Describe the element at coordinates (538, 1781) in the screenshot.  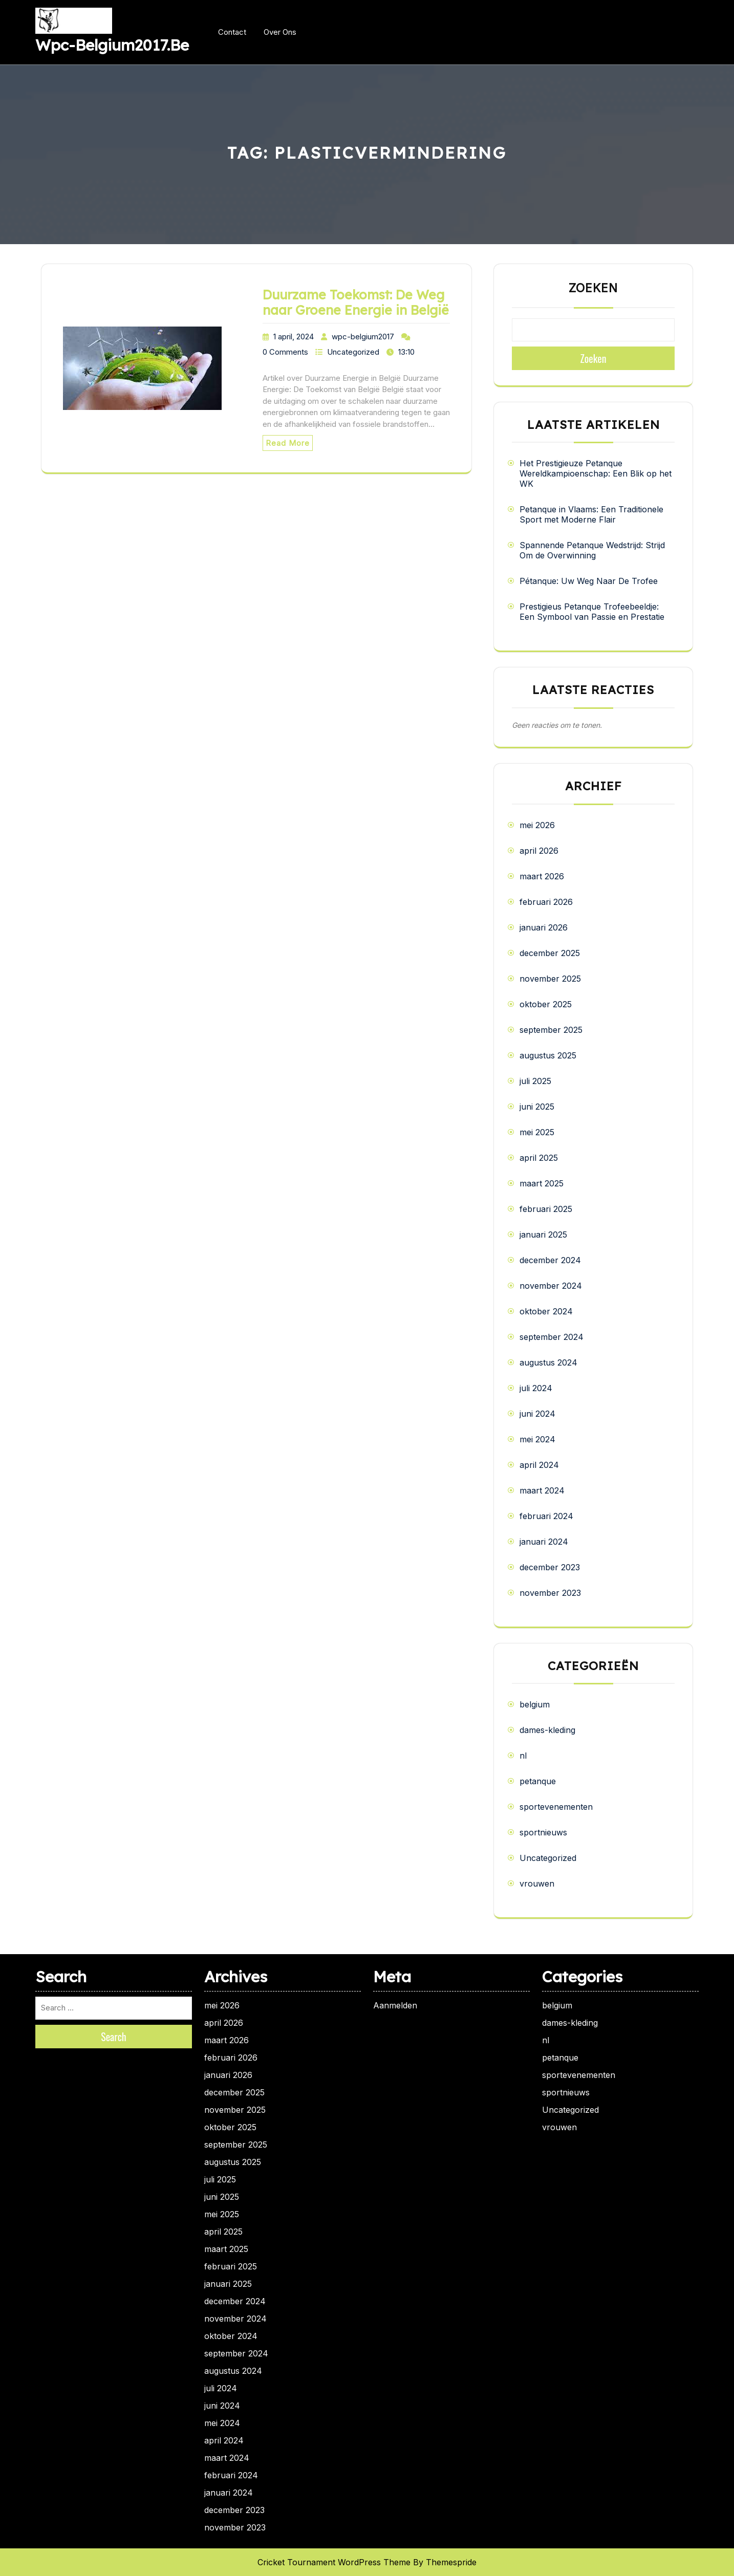
I see `petanque` at that location.